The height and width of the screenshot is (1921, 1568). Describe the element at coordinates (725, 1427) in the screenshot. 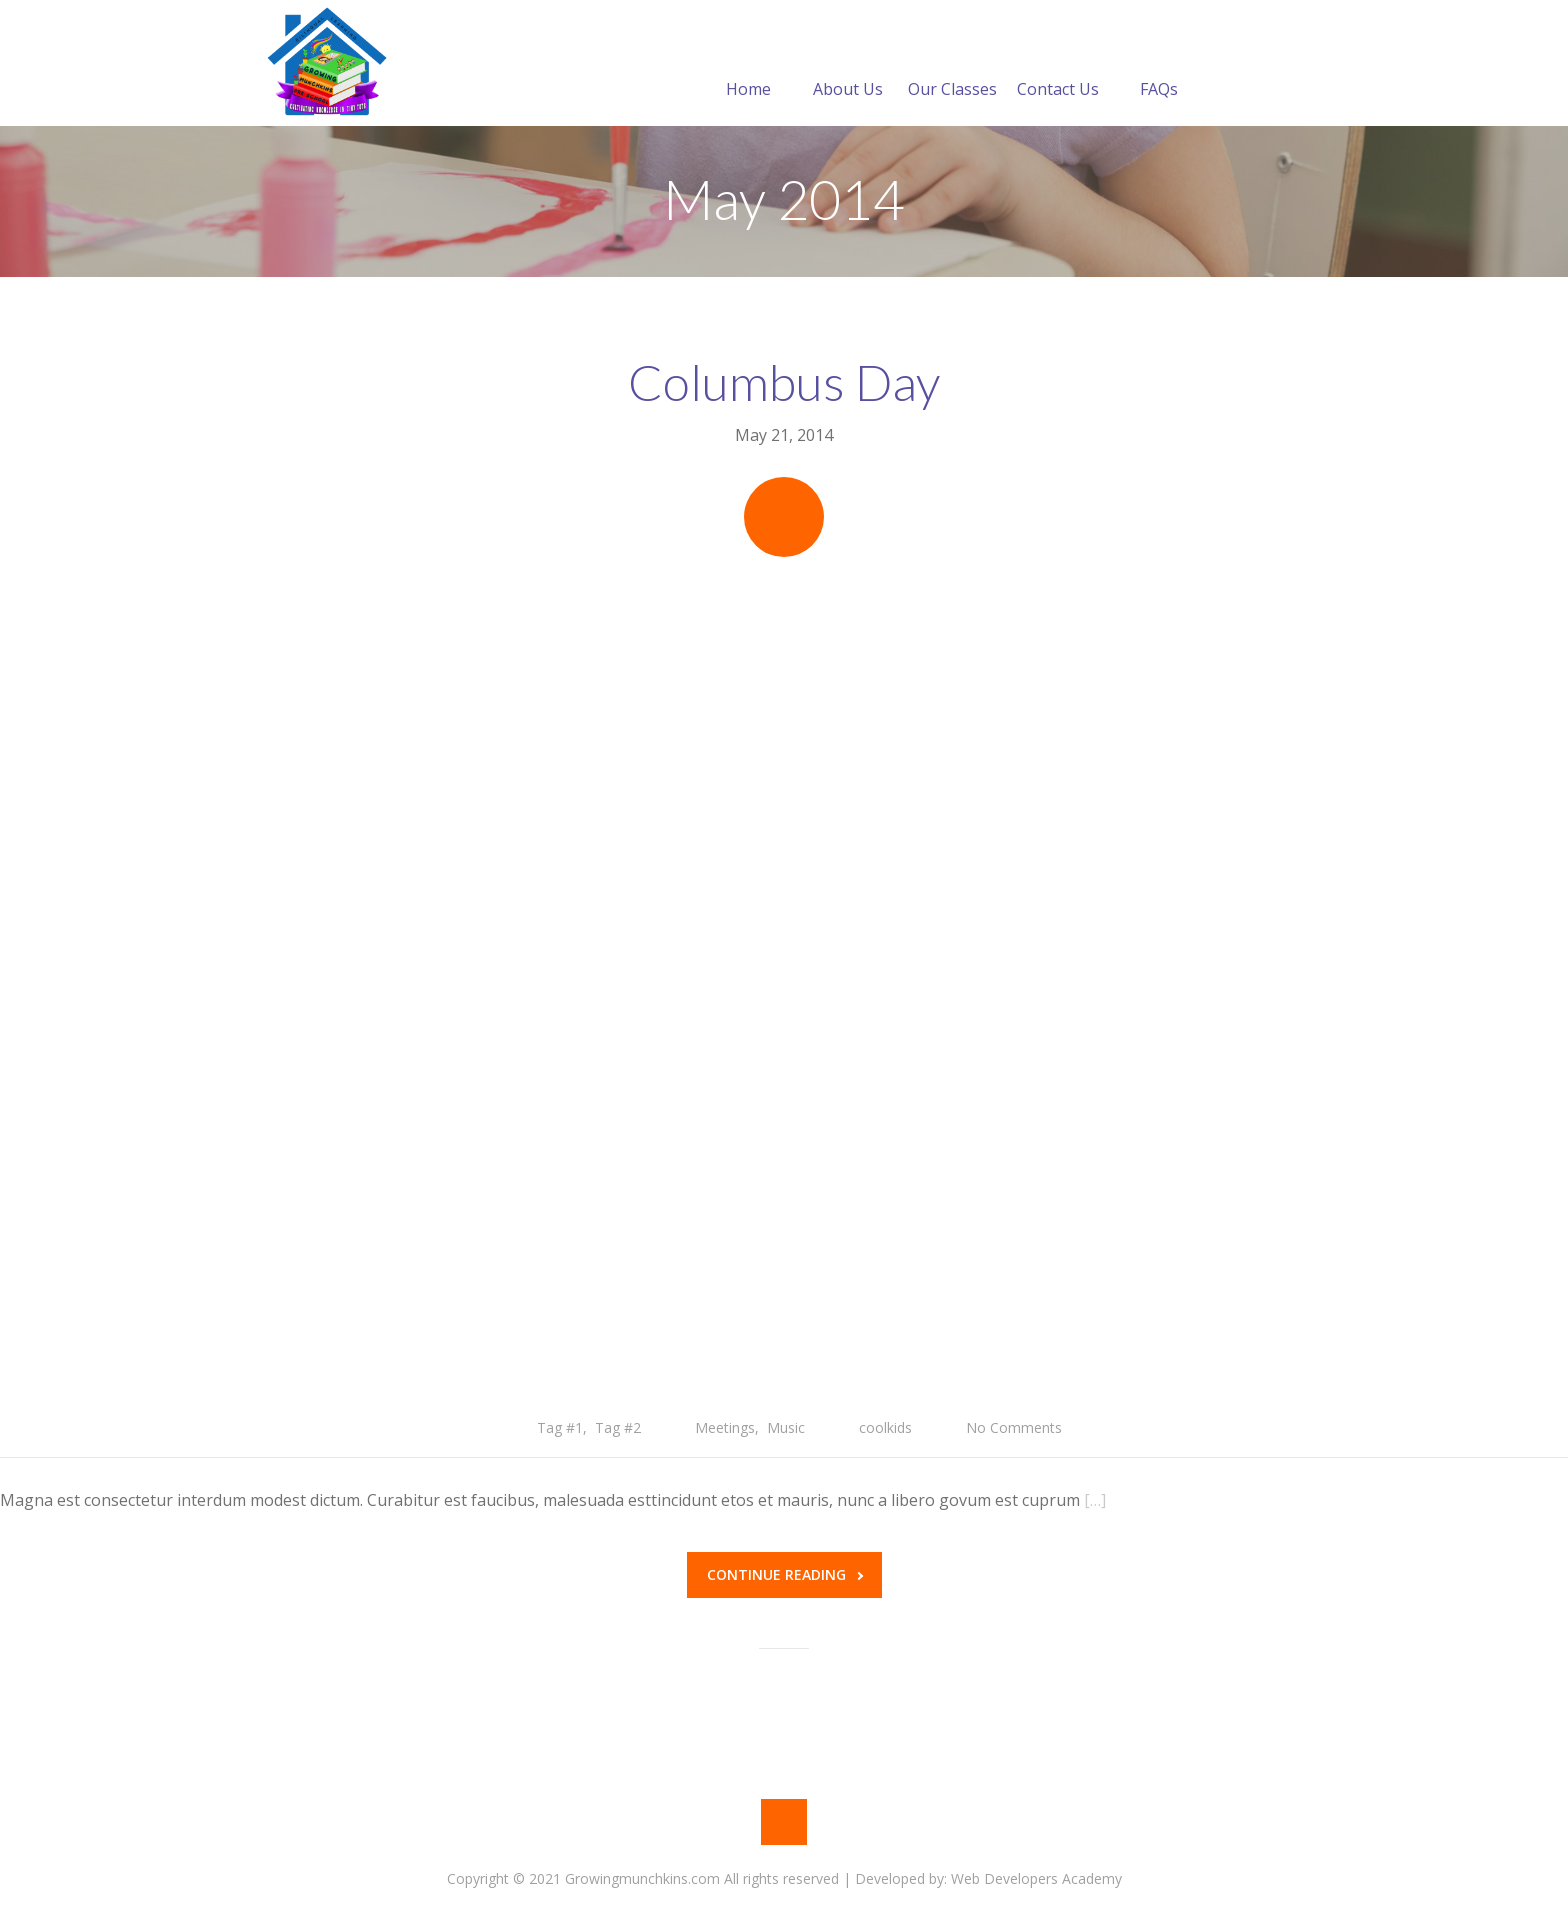

I see `Meetings` at that location.